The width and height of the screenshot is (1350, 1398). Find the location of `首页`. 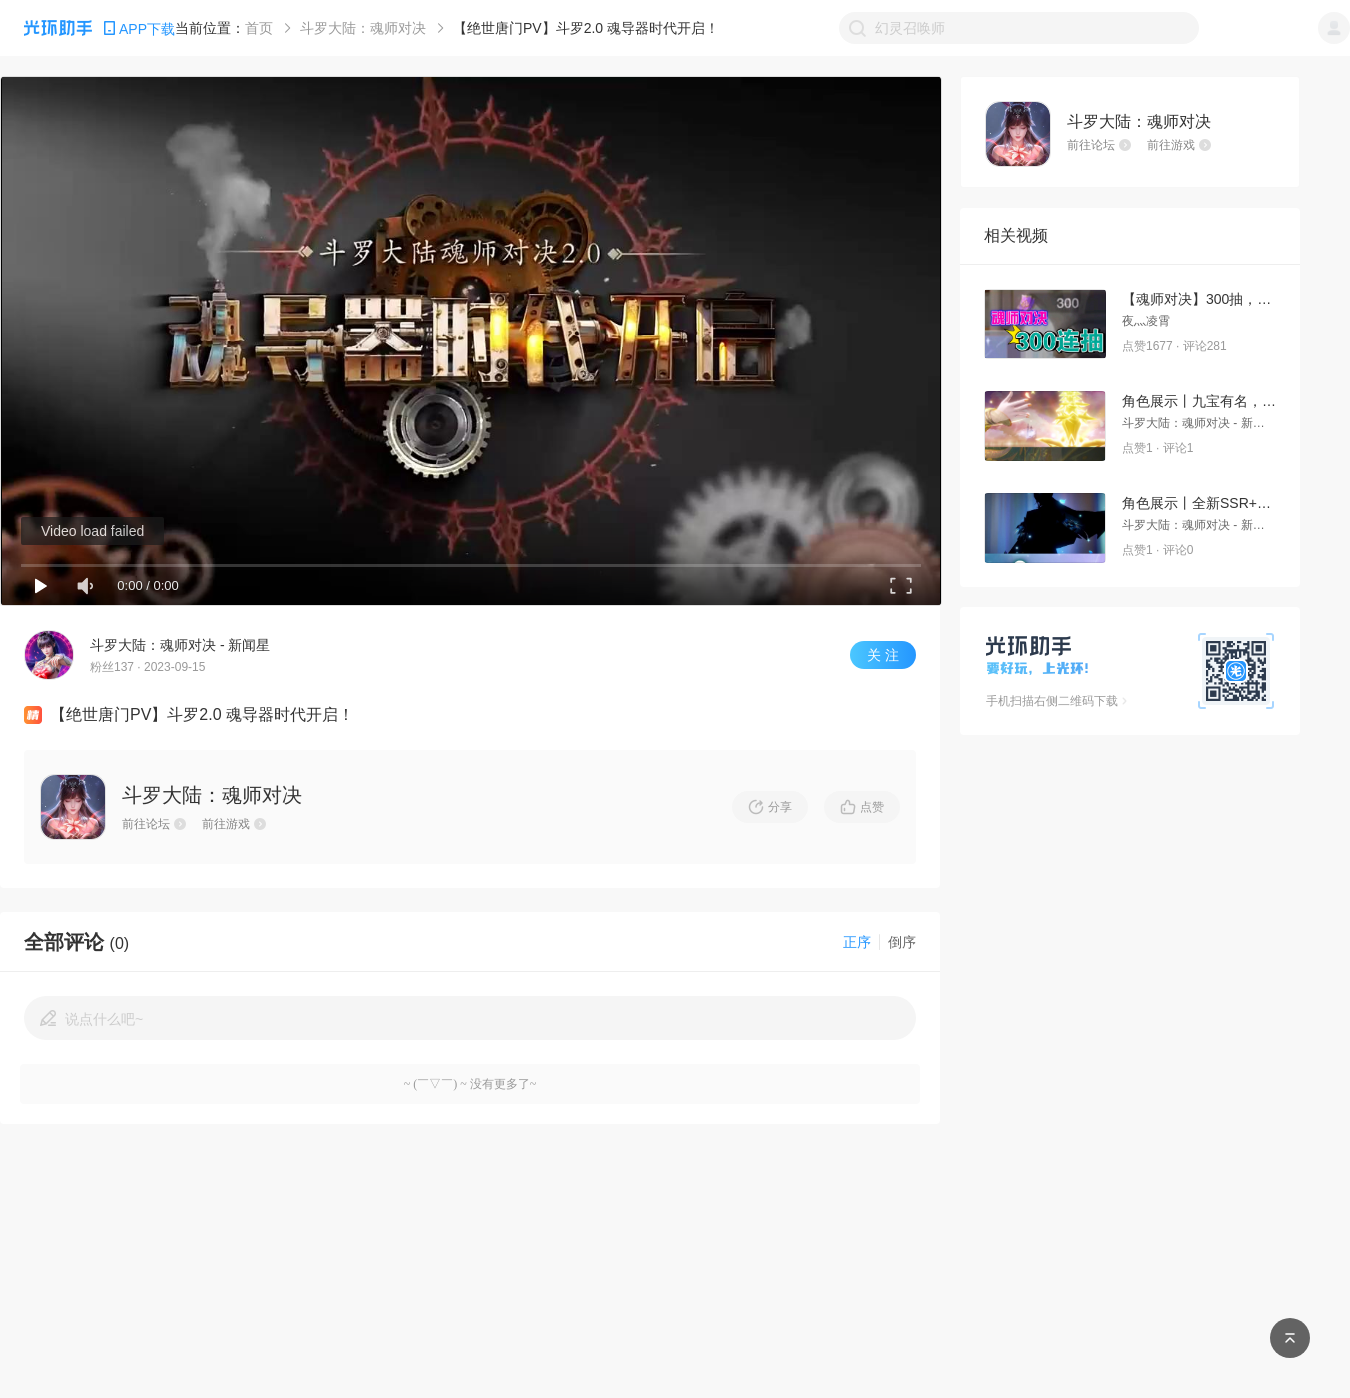

首页 is located at coordinates (259, 28).